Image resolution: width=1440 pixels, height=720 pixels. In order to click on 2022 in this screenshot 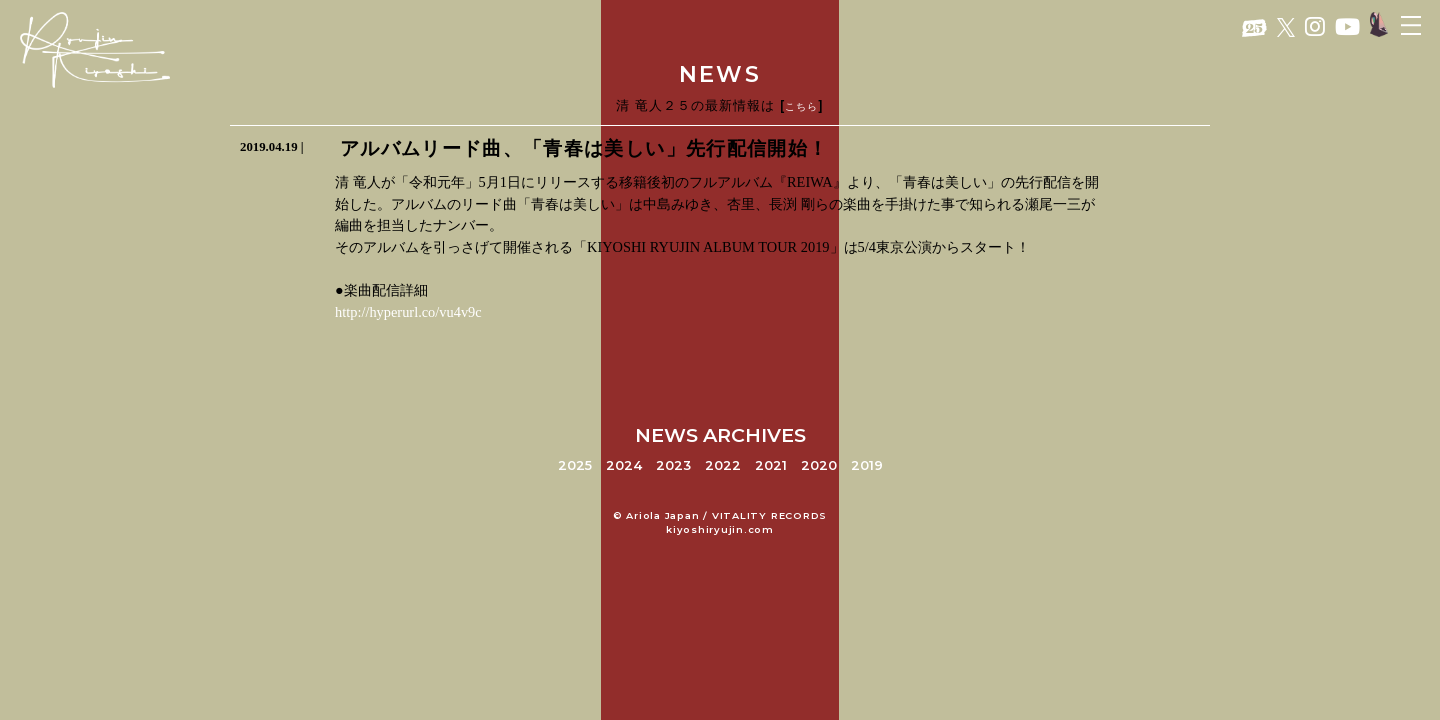, I will do `click(723, 465)`.